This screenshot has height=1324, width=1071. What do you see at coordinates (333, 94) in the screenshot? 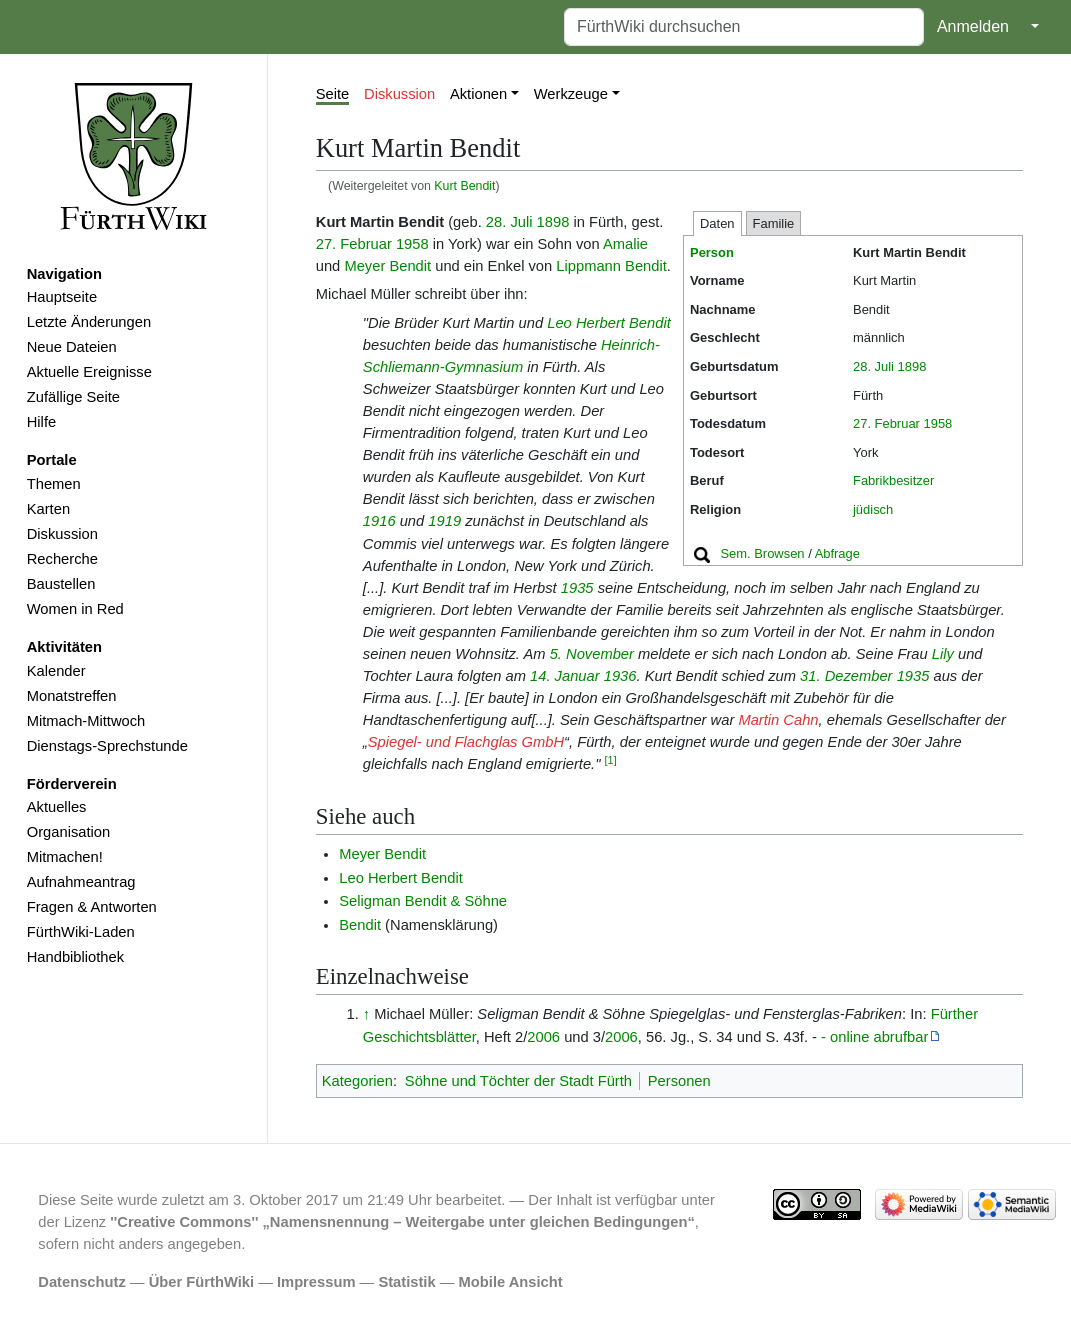
I see `Seite` at bounding box center [333, 94].